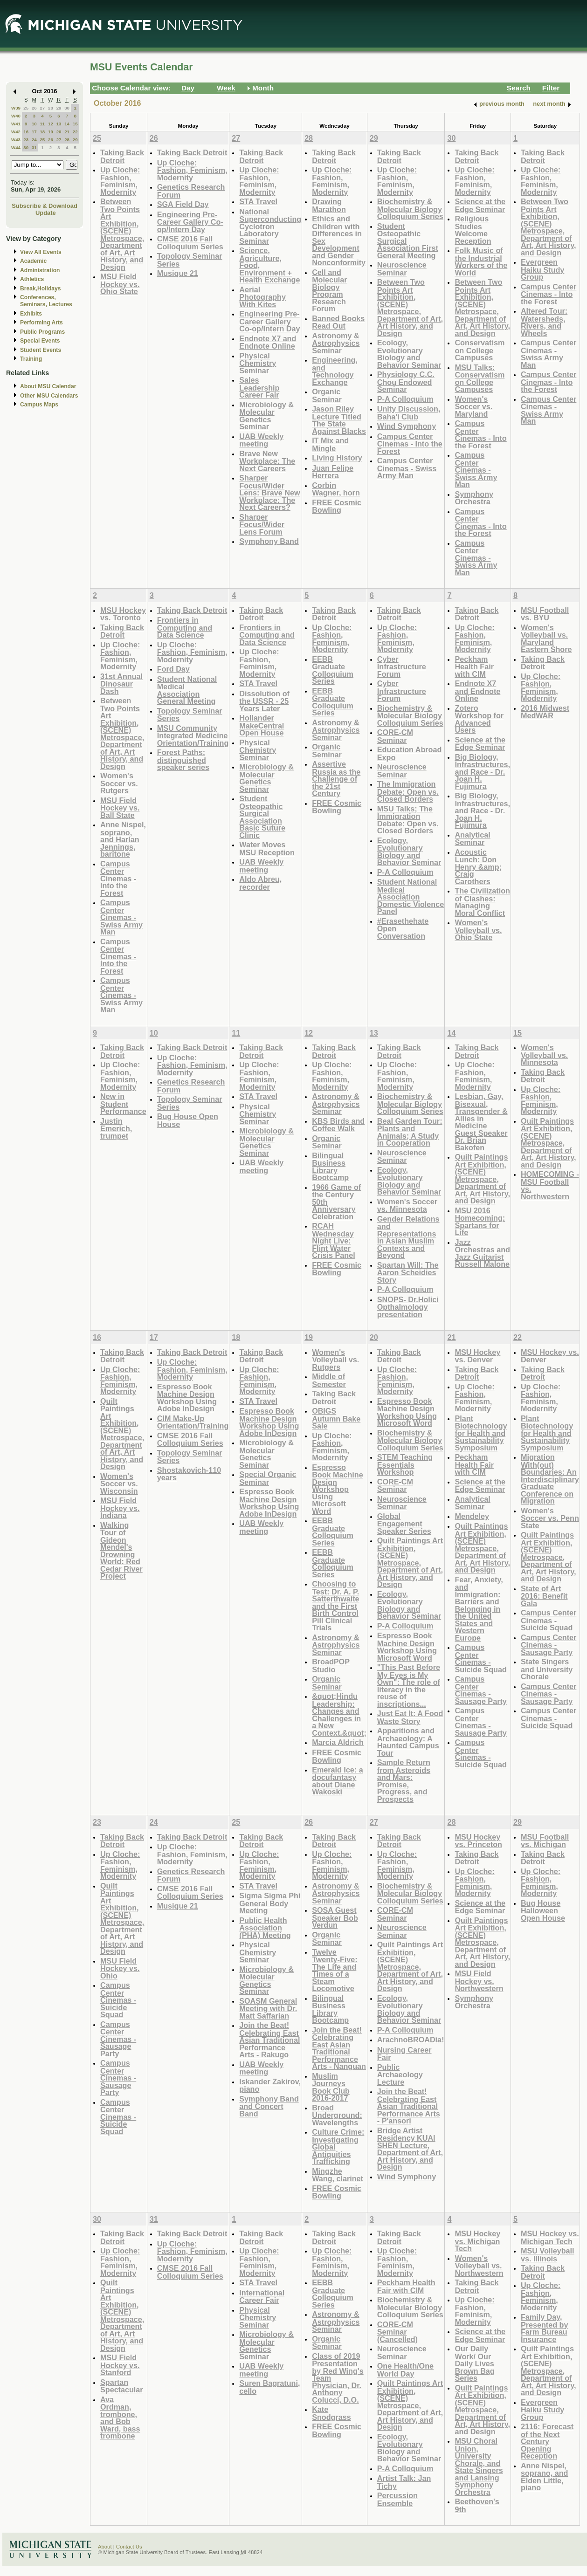 The image size is (587, 2576). What do you see at coordinates (407, 1205) in the screenshot?
I see `Women's Soccer vs. Minnesota` at bounding box center [407, 1205].